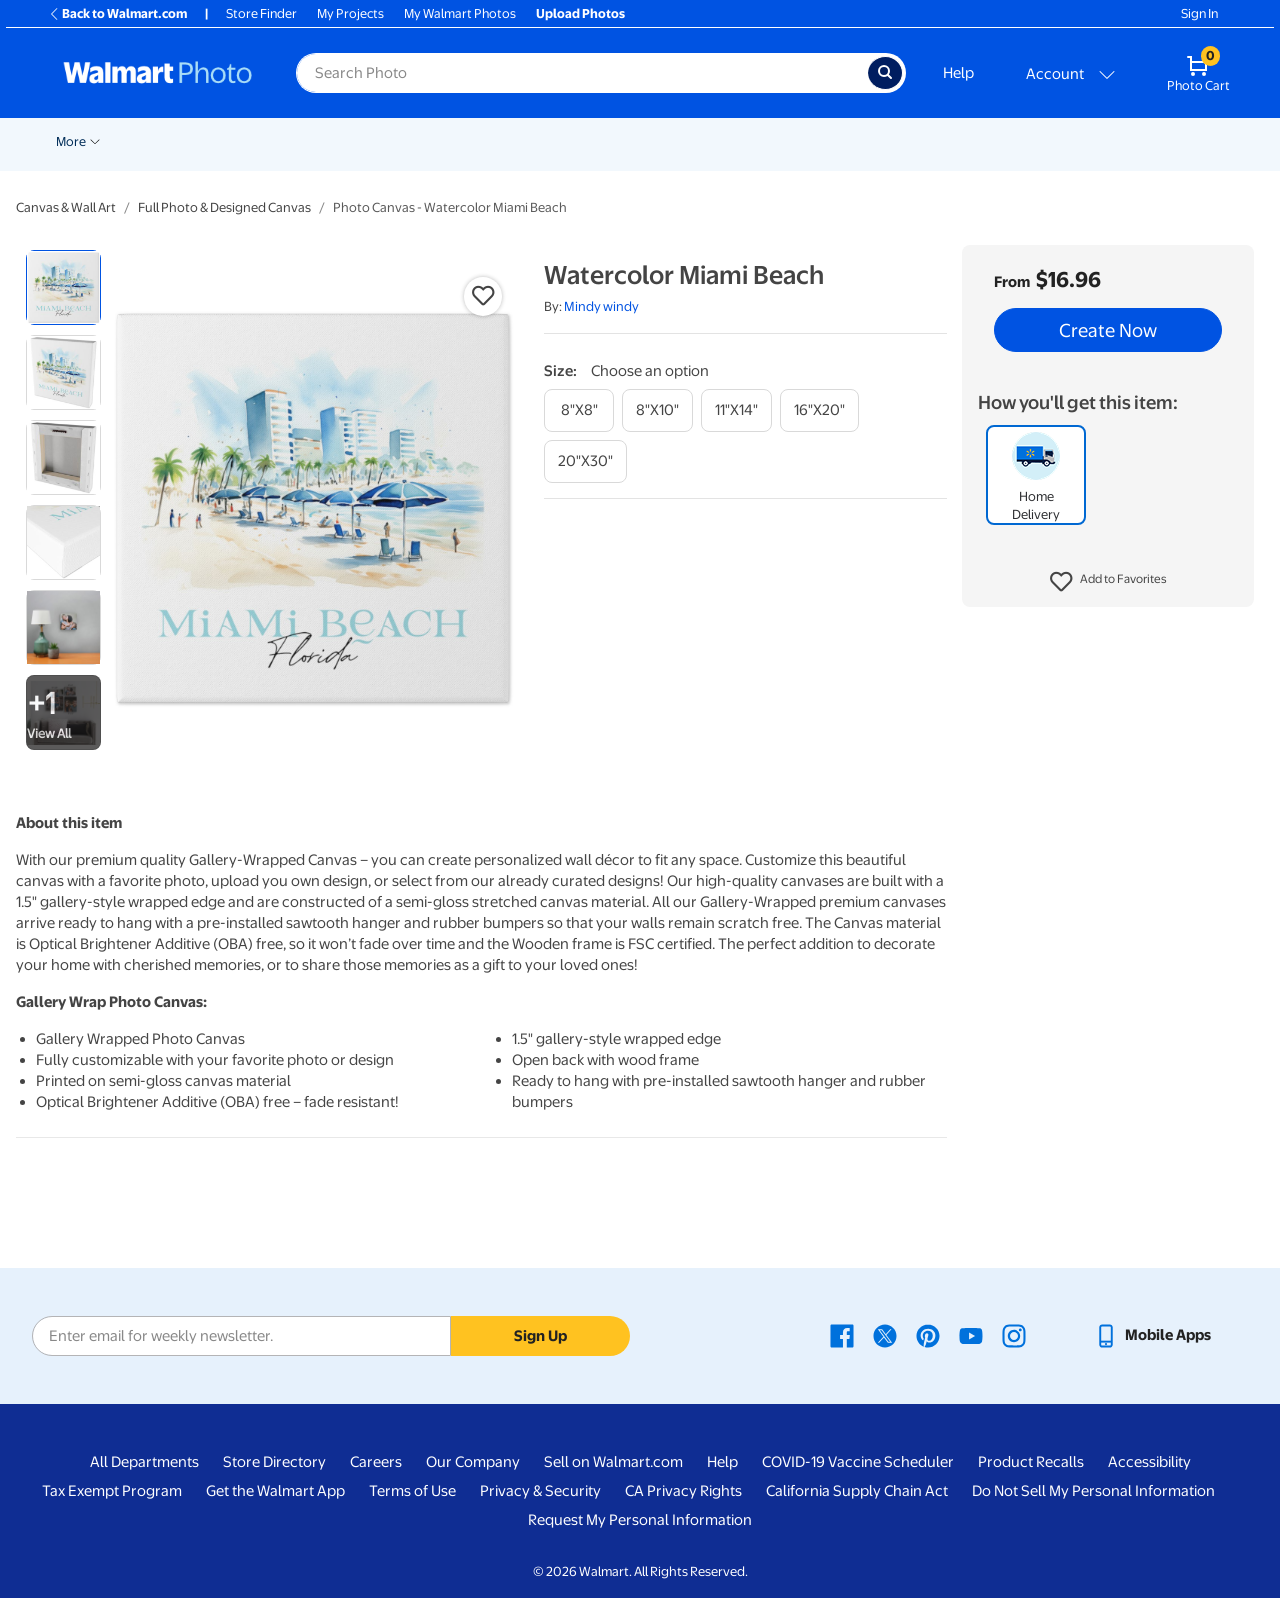 The image size is (1280, 1598). What do you see at coordinates (245, 141) in the screenshot?
I see `Graduation` at bounding box center [245, 141].